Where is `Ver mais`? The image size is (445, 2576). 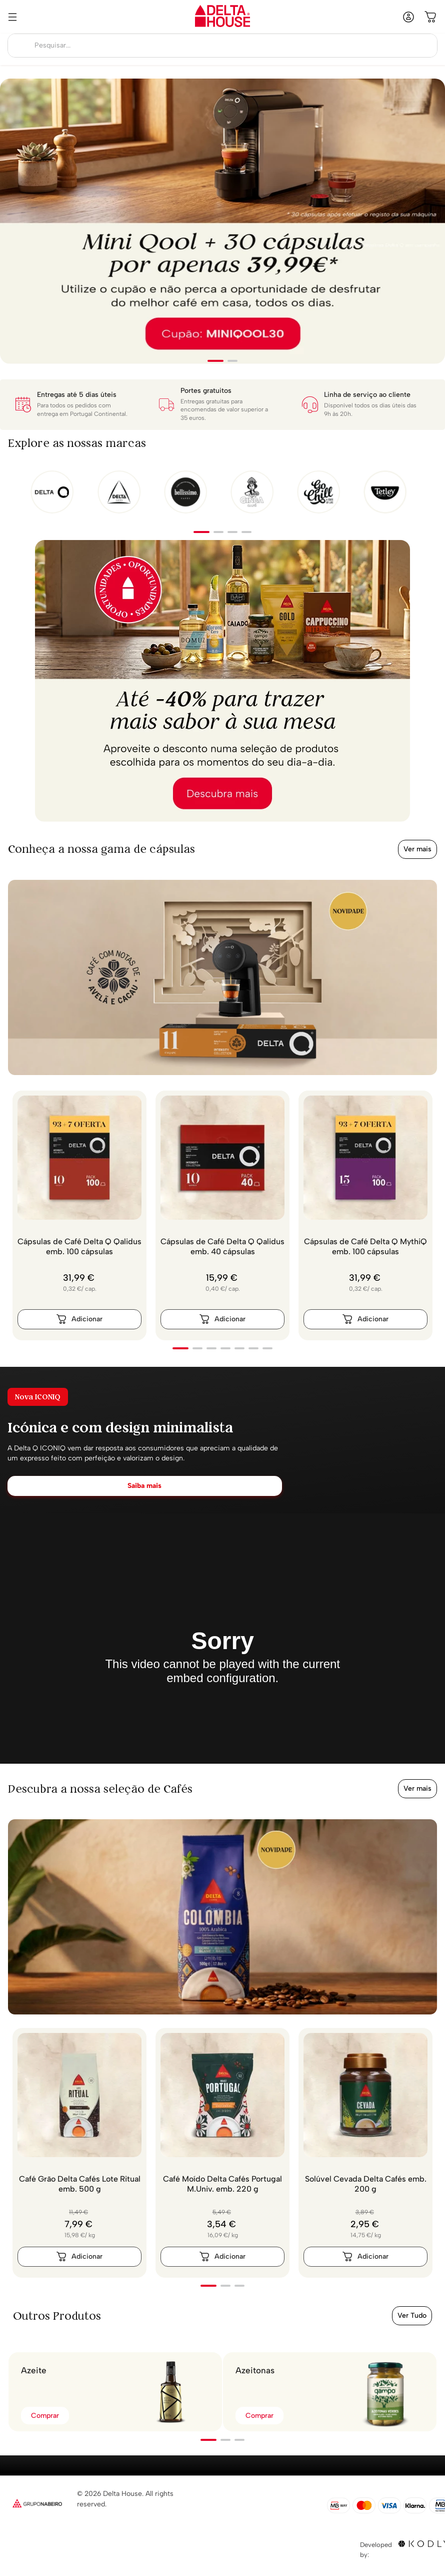
Ver mais is located at coordinates (418, 849).